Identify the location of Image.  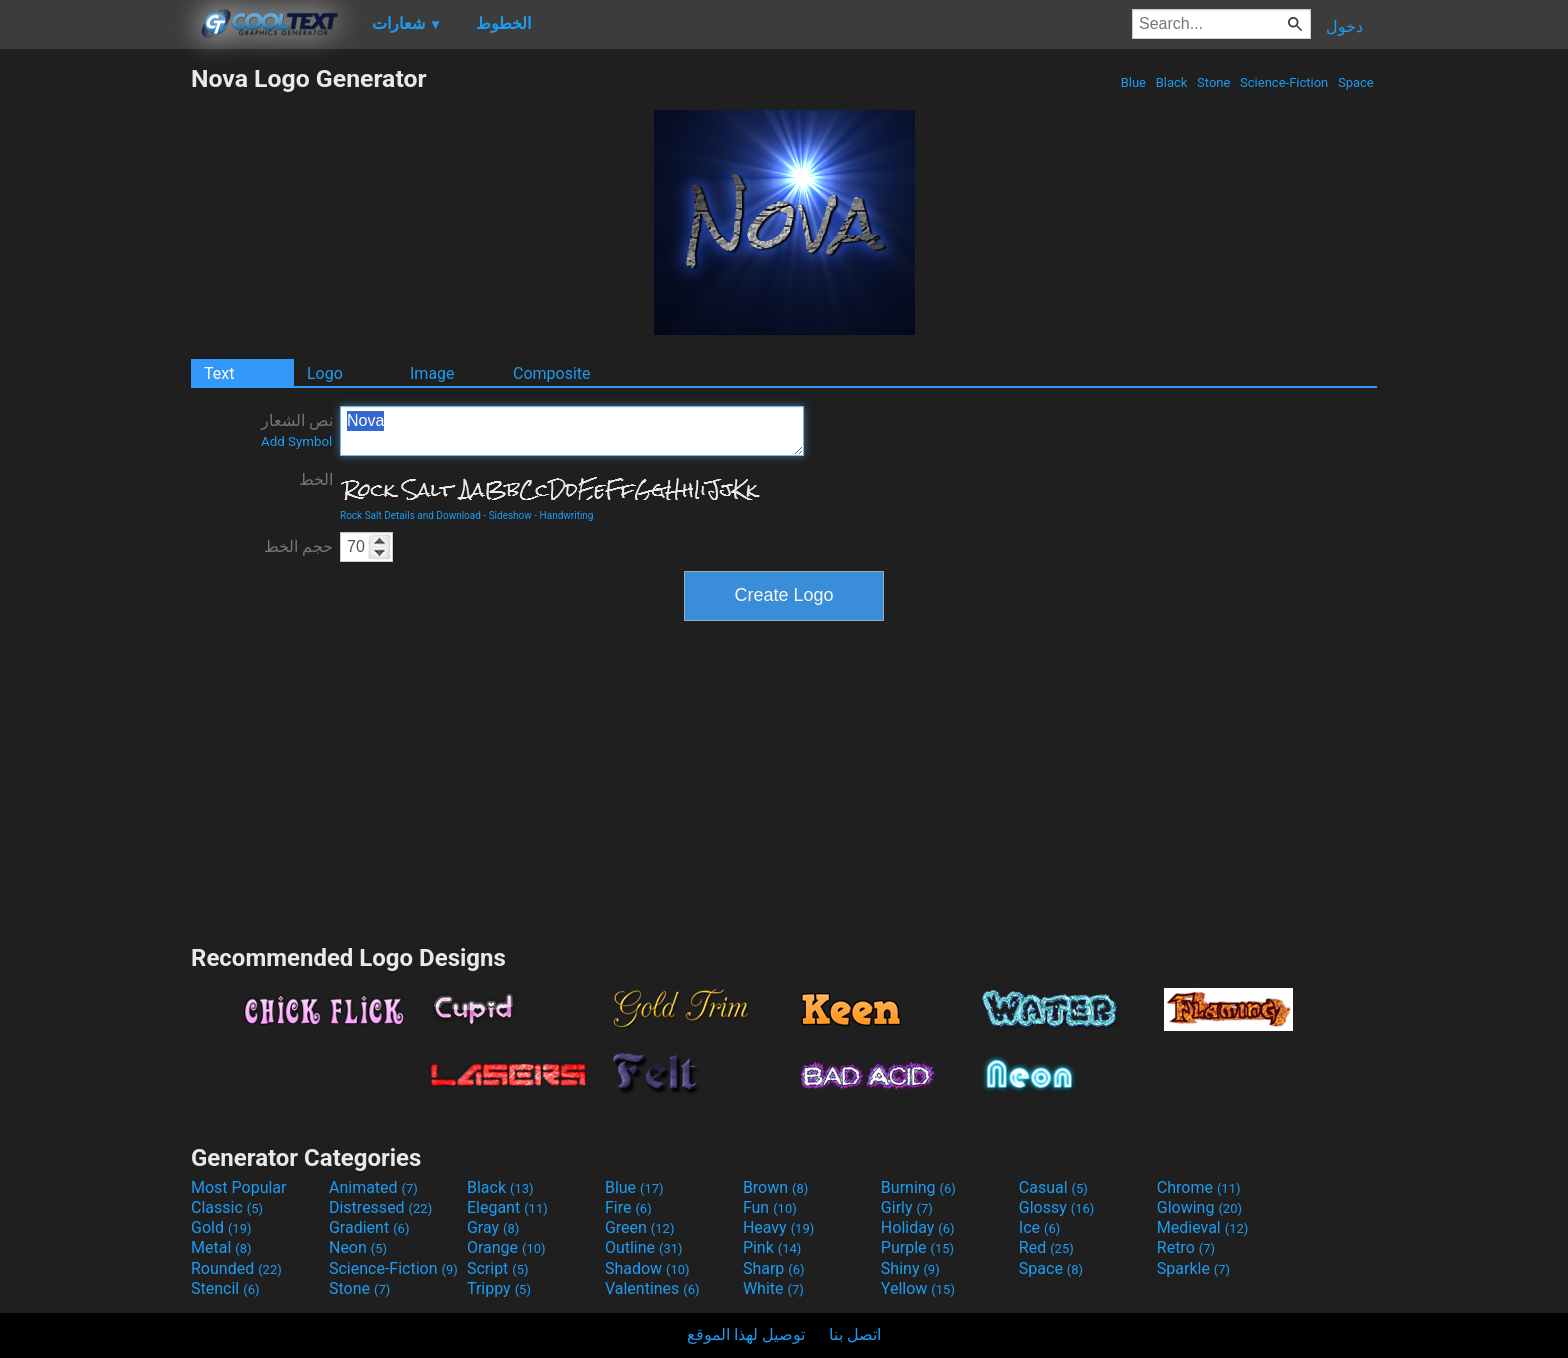
(432, 373).